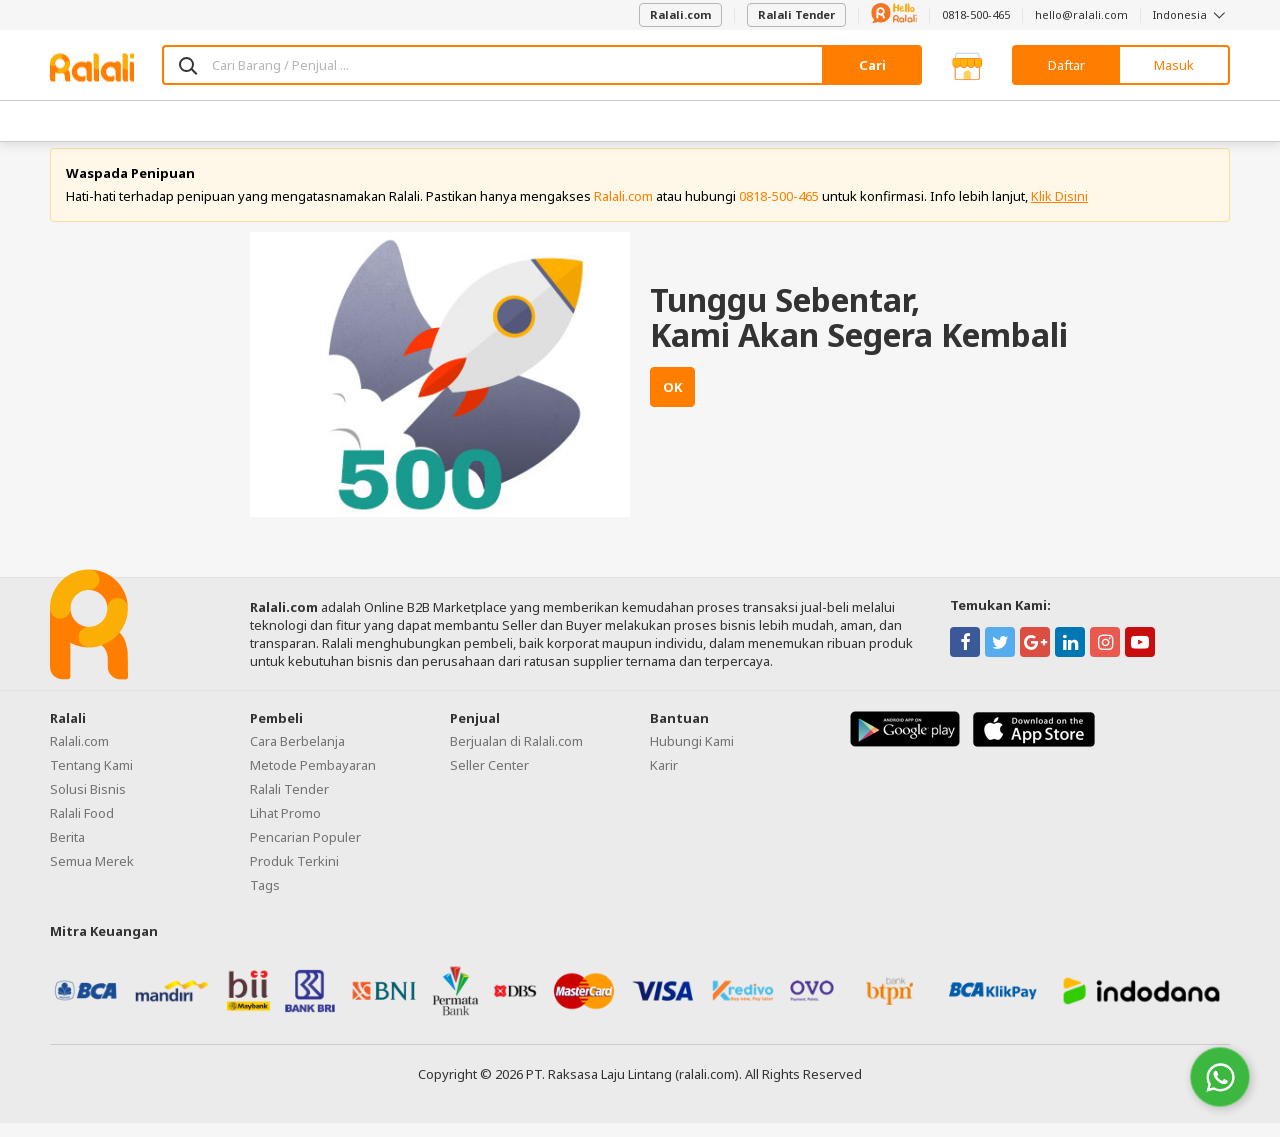 Image resolution: width=1280 pixels, height=1137 pixels. Describe the element at coordinates (91, 778) in the screenshot. I see `Tentang Kami` at that location.